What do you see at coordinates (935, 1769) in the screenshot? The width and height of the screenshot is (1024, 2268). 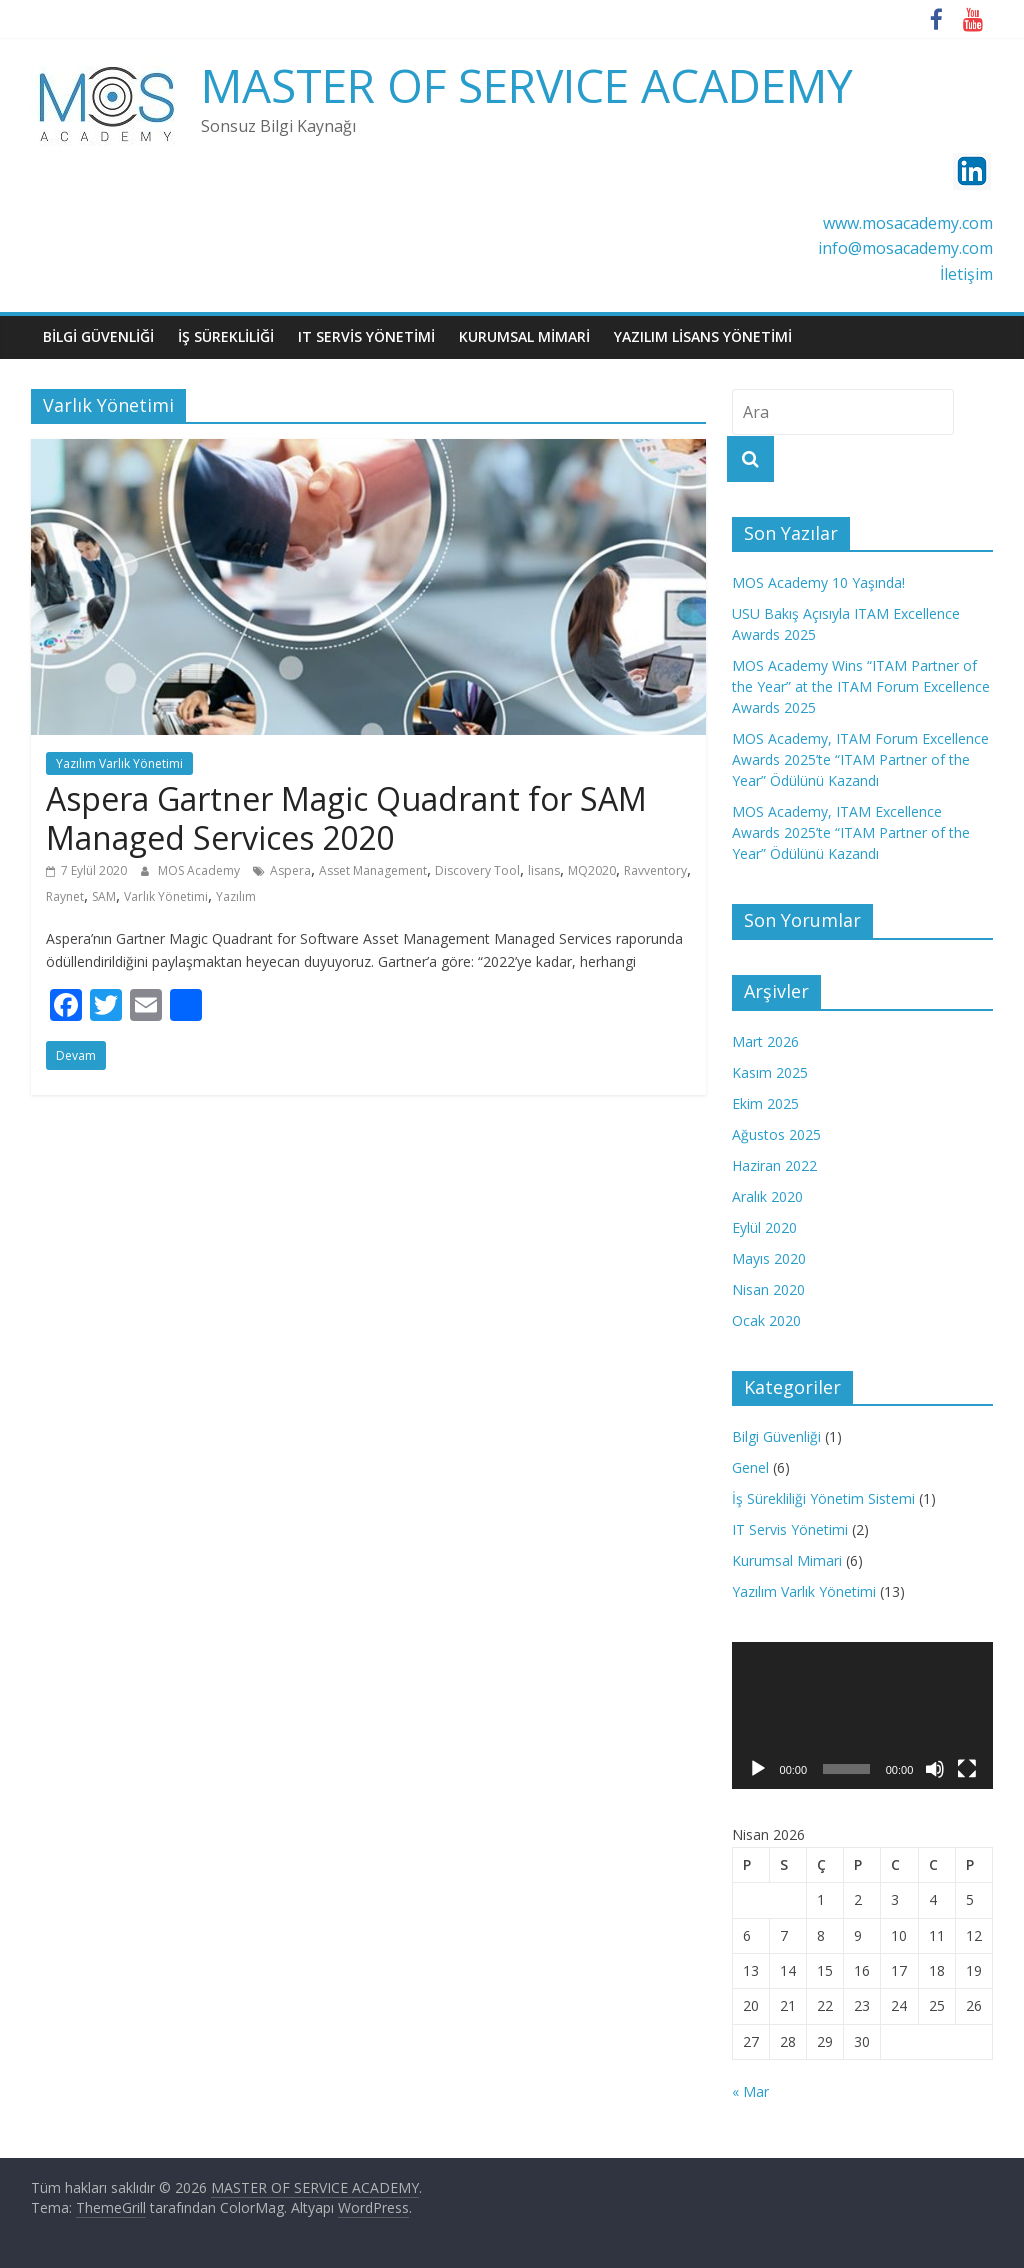 I see `[Sessiz]` at bounding box center [935, 1769].